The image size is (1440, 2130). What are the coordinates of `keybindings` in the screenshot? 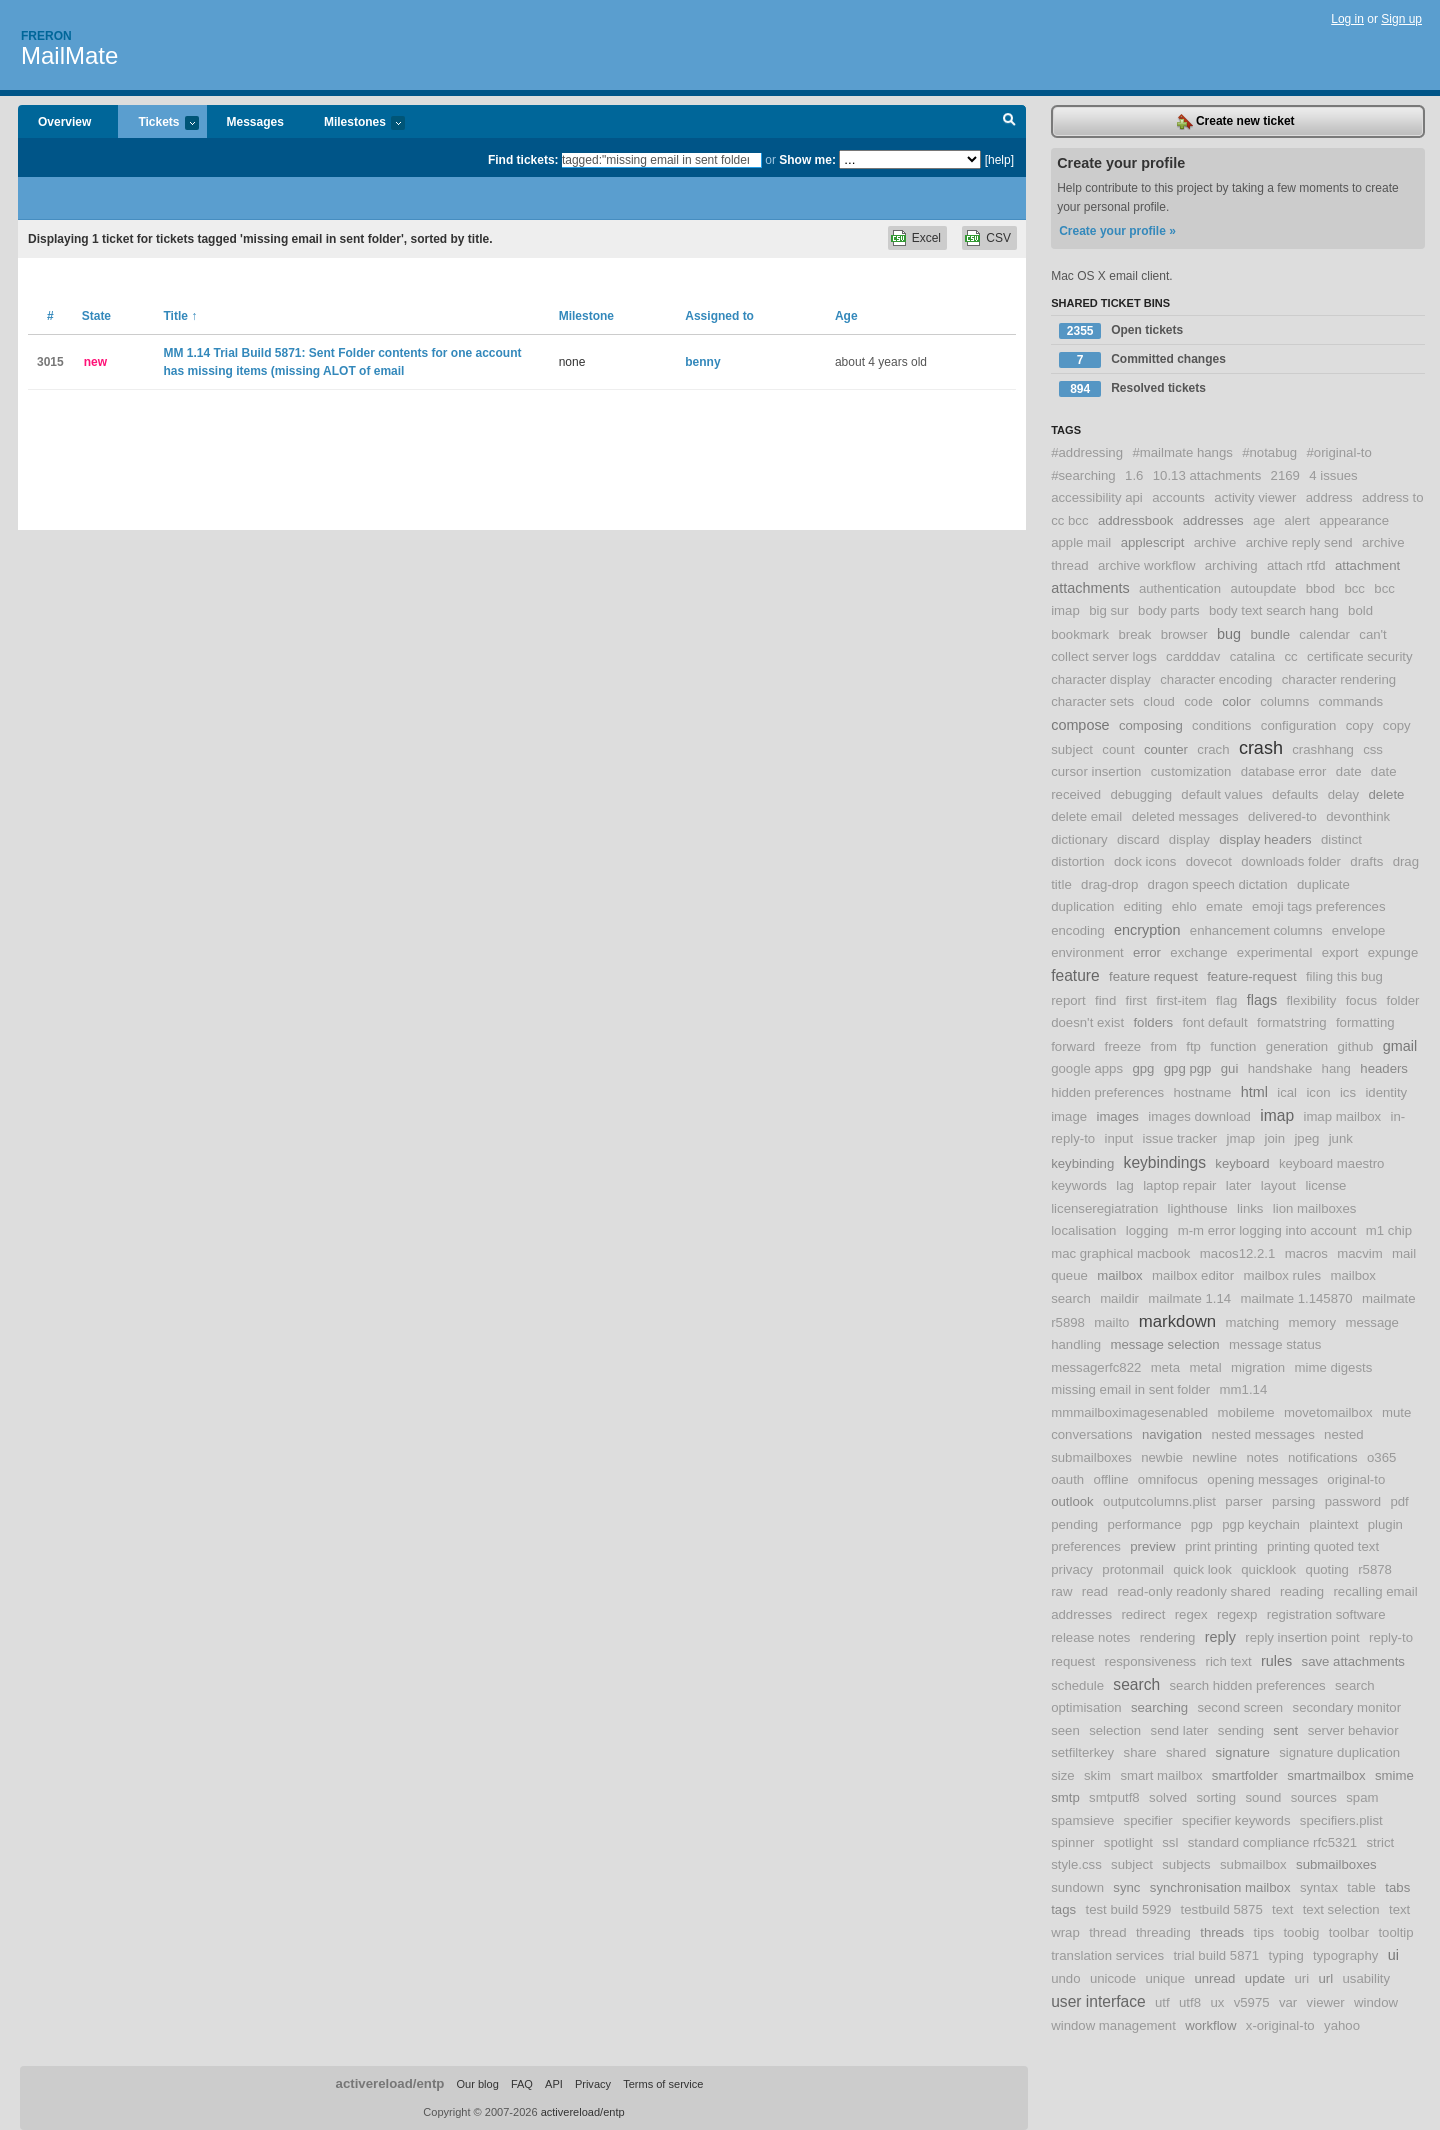 It's located at (1165, 1162).